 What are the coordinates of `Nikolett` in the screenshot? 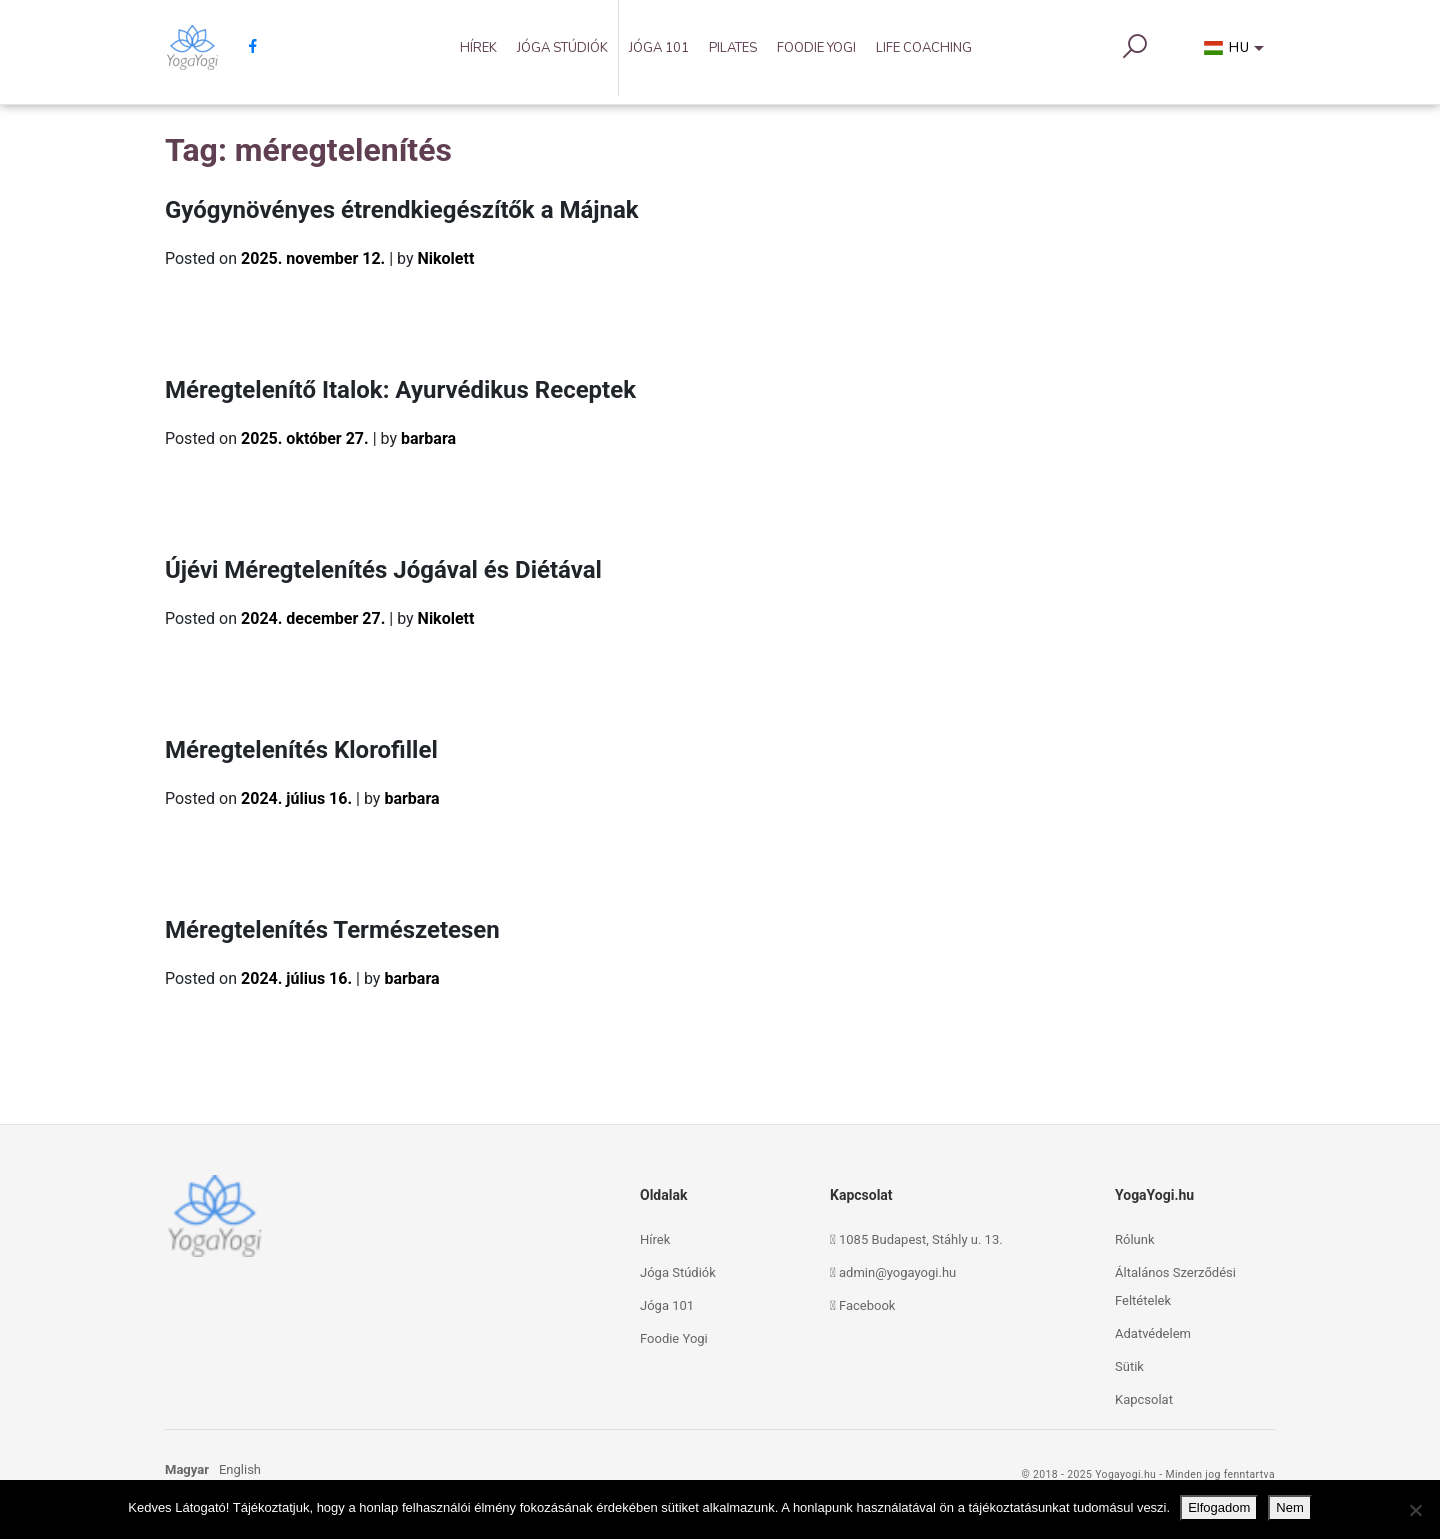 It's located at (446, 258).